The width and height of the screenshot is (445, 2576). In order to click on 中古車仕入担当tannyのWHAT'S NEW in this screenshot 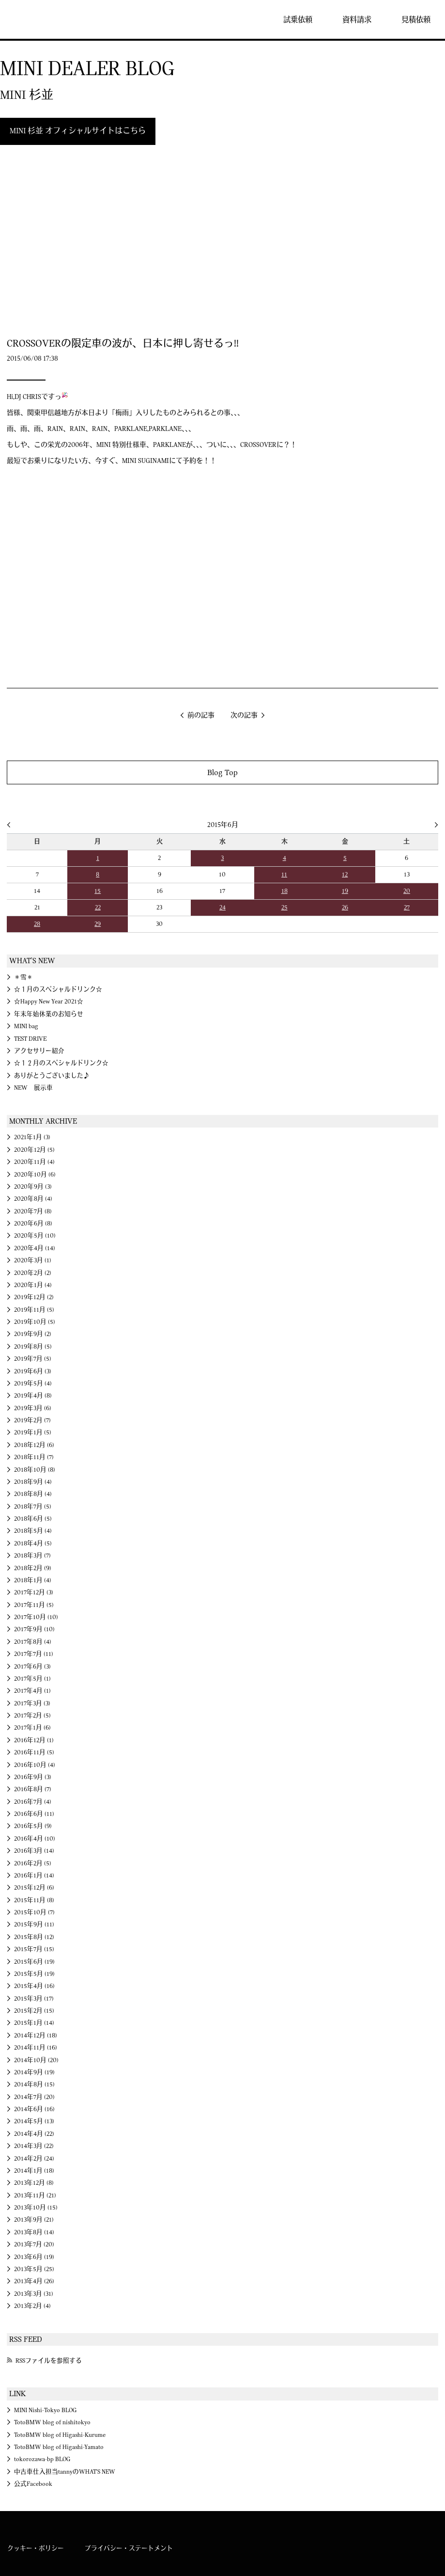, I will do `click(64, 2471)`.